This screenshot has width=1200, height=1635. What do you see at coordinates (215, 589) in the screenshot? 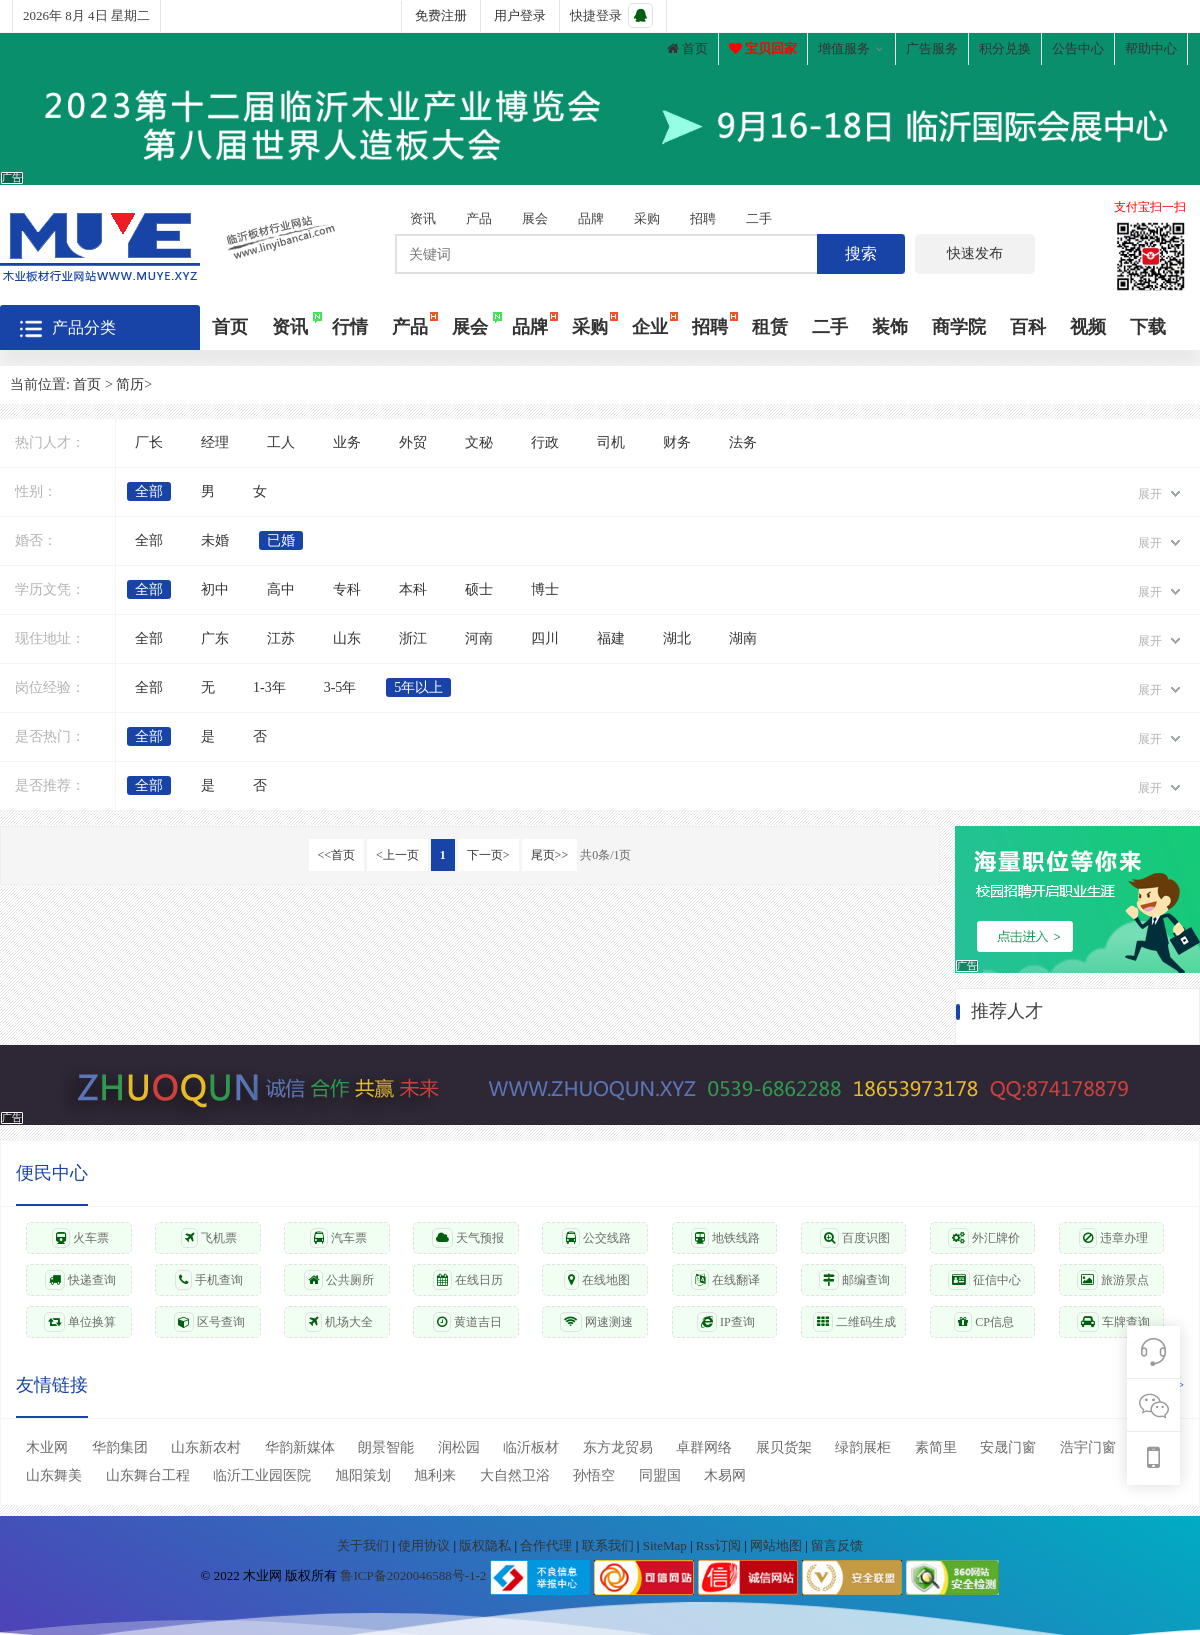
I see `初中` at bounding box center [215, 589].